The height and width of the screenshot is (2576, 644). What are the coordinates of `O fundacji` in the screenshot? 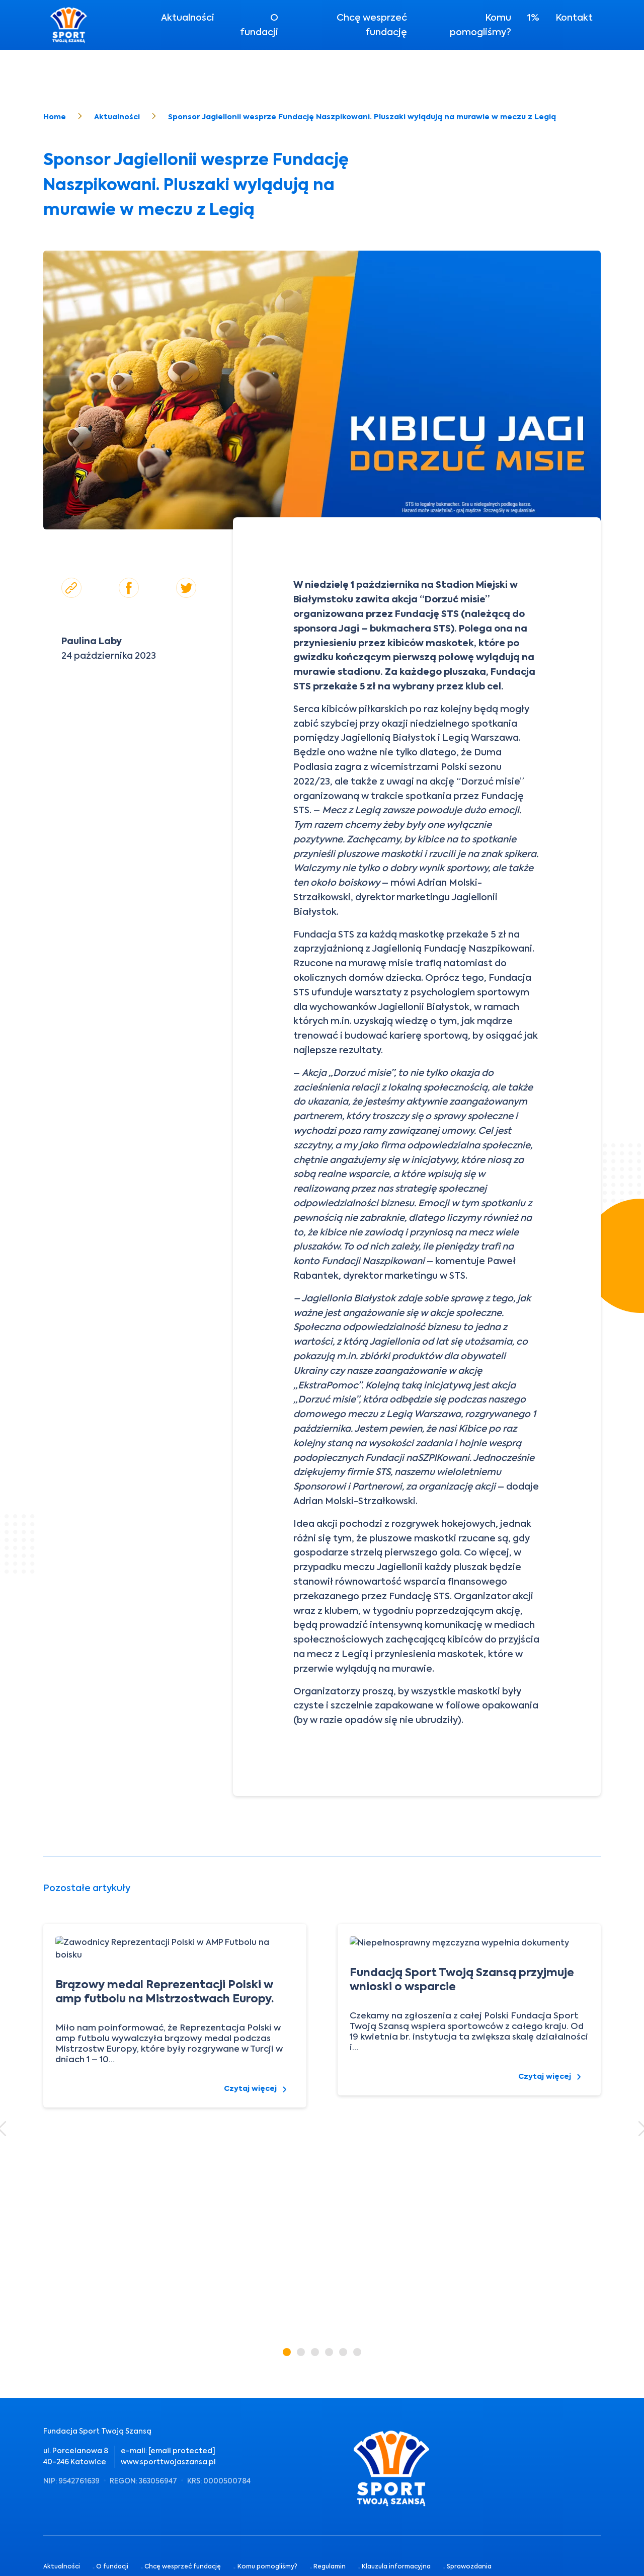 It's located at (259, 24).